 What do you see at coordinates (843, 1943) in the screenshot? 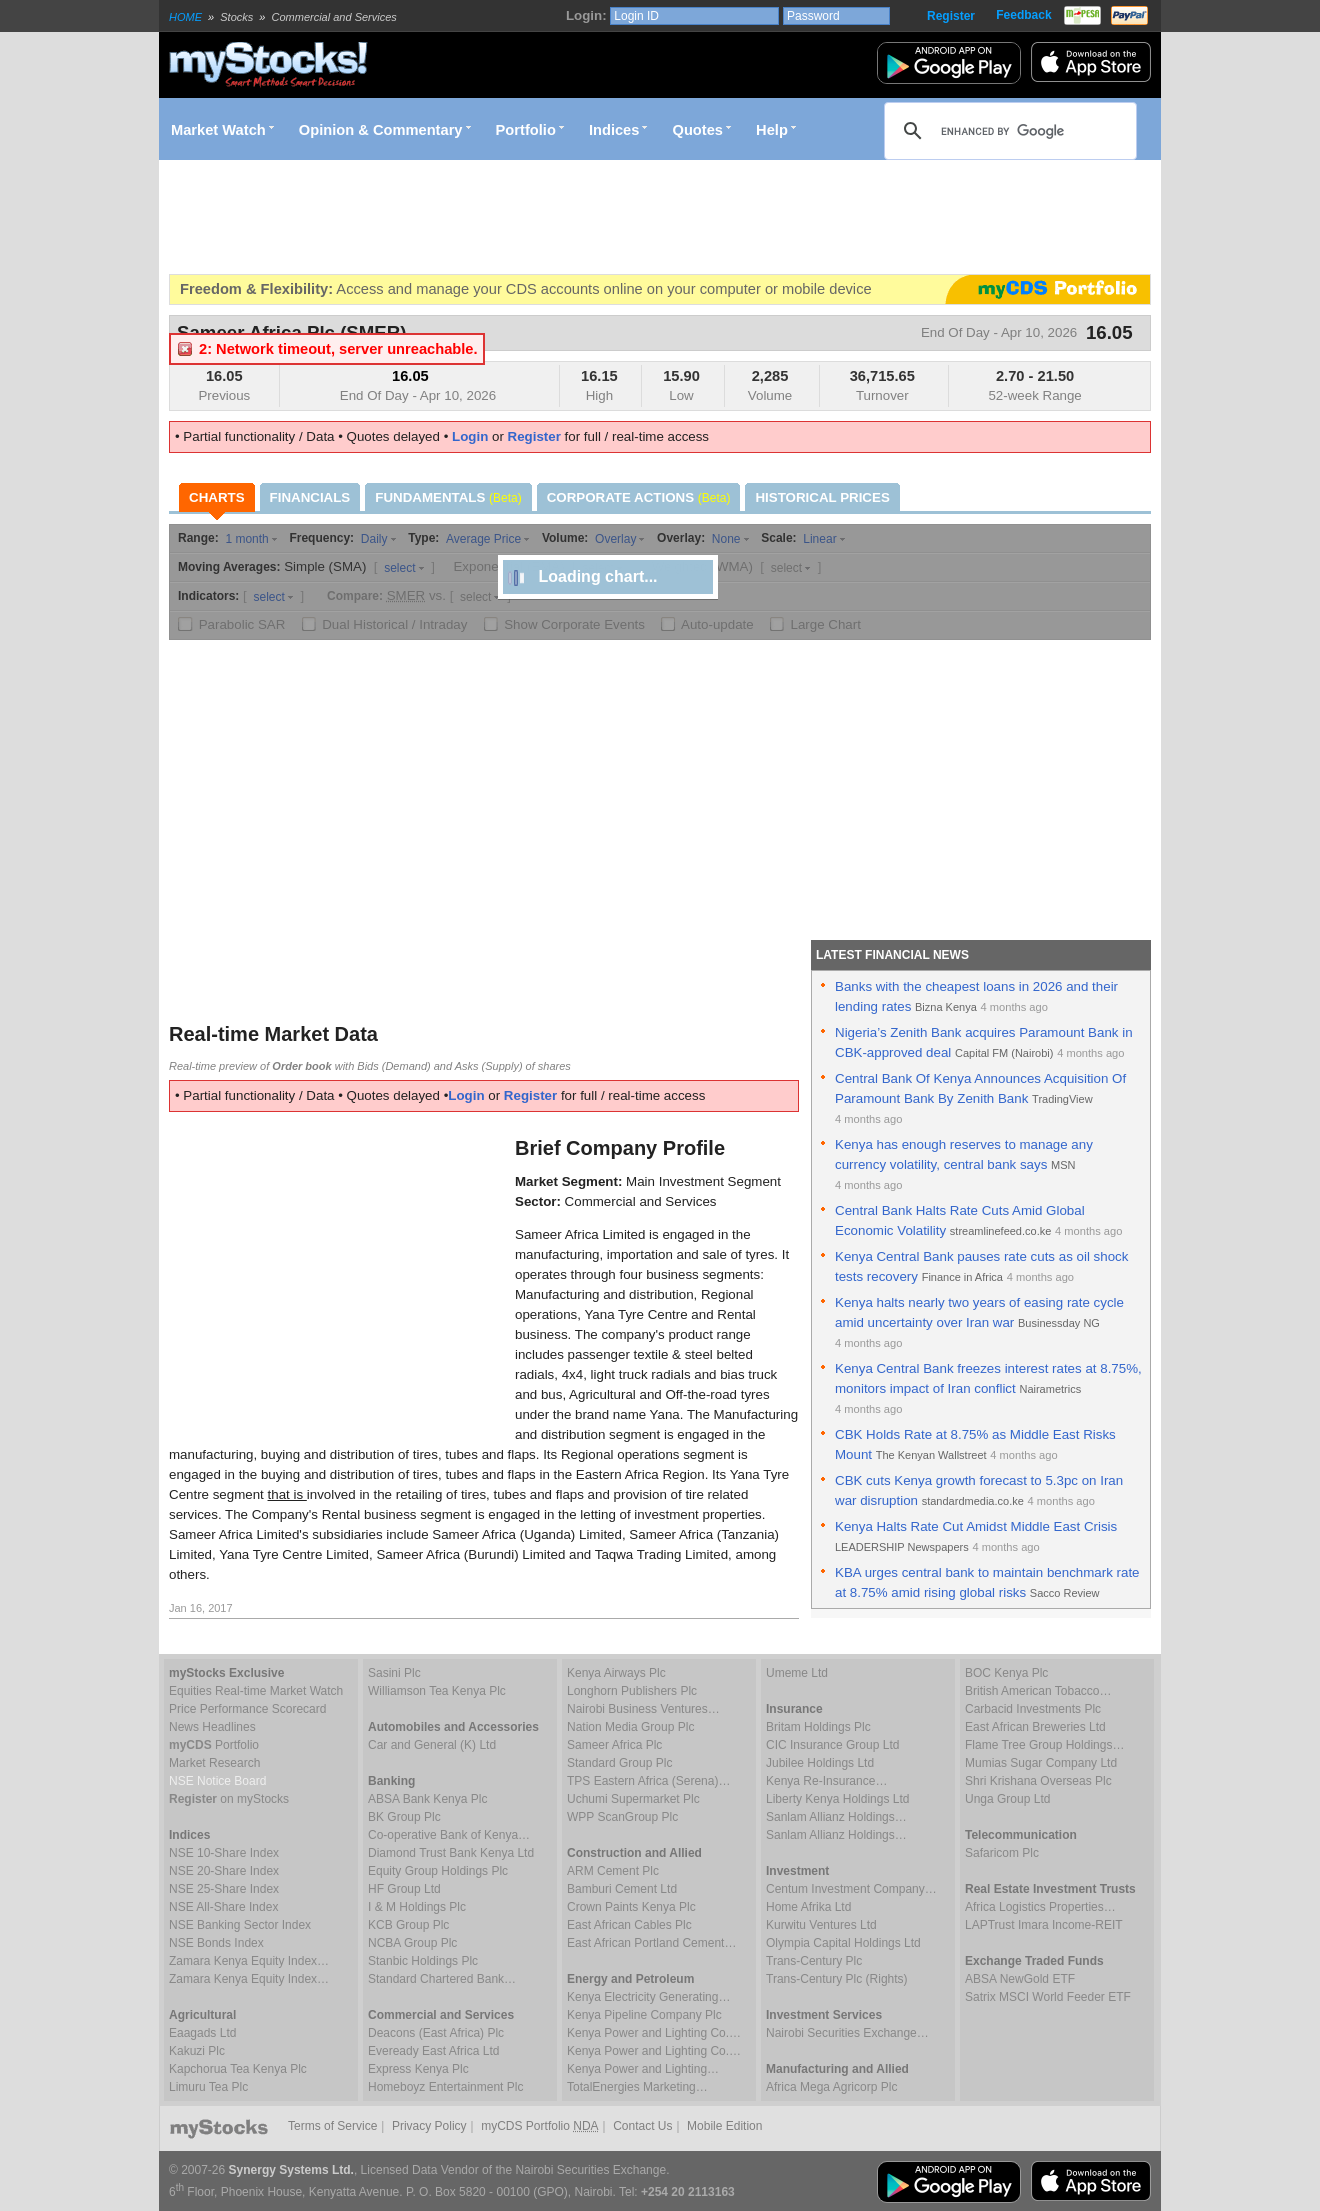
I see `Olympia Capital Holdings Ltd` at bounding box center [843, 1943].